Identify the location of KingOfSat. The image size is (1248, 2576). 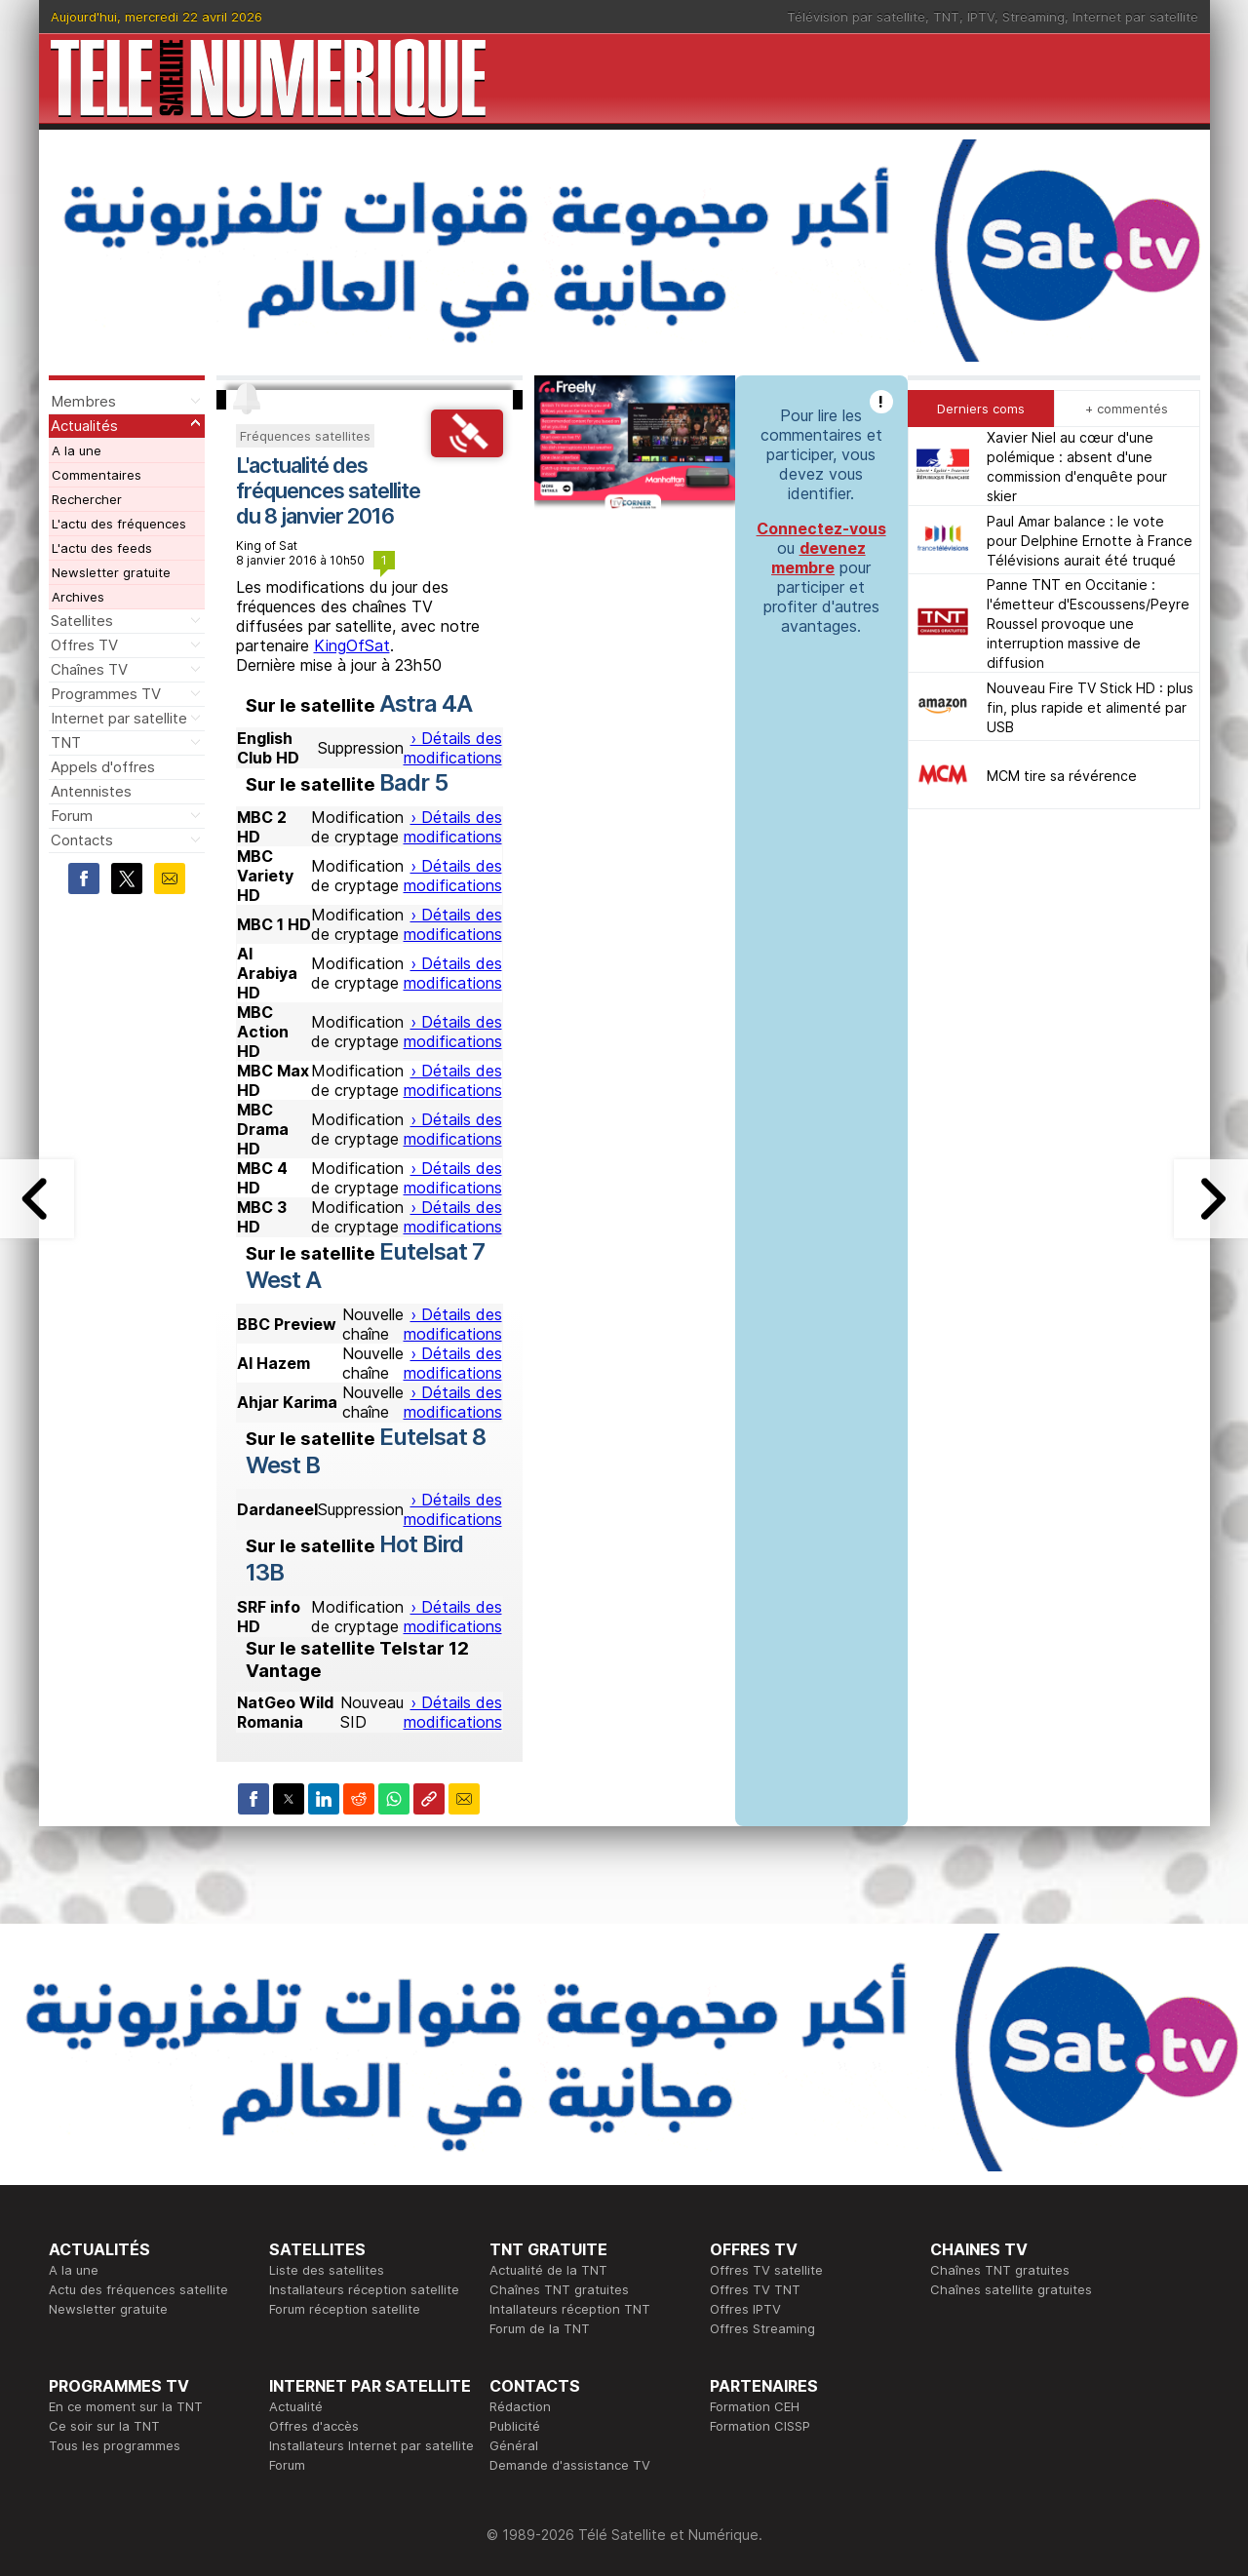
(352, 645).